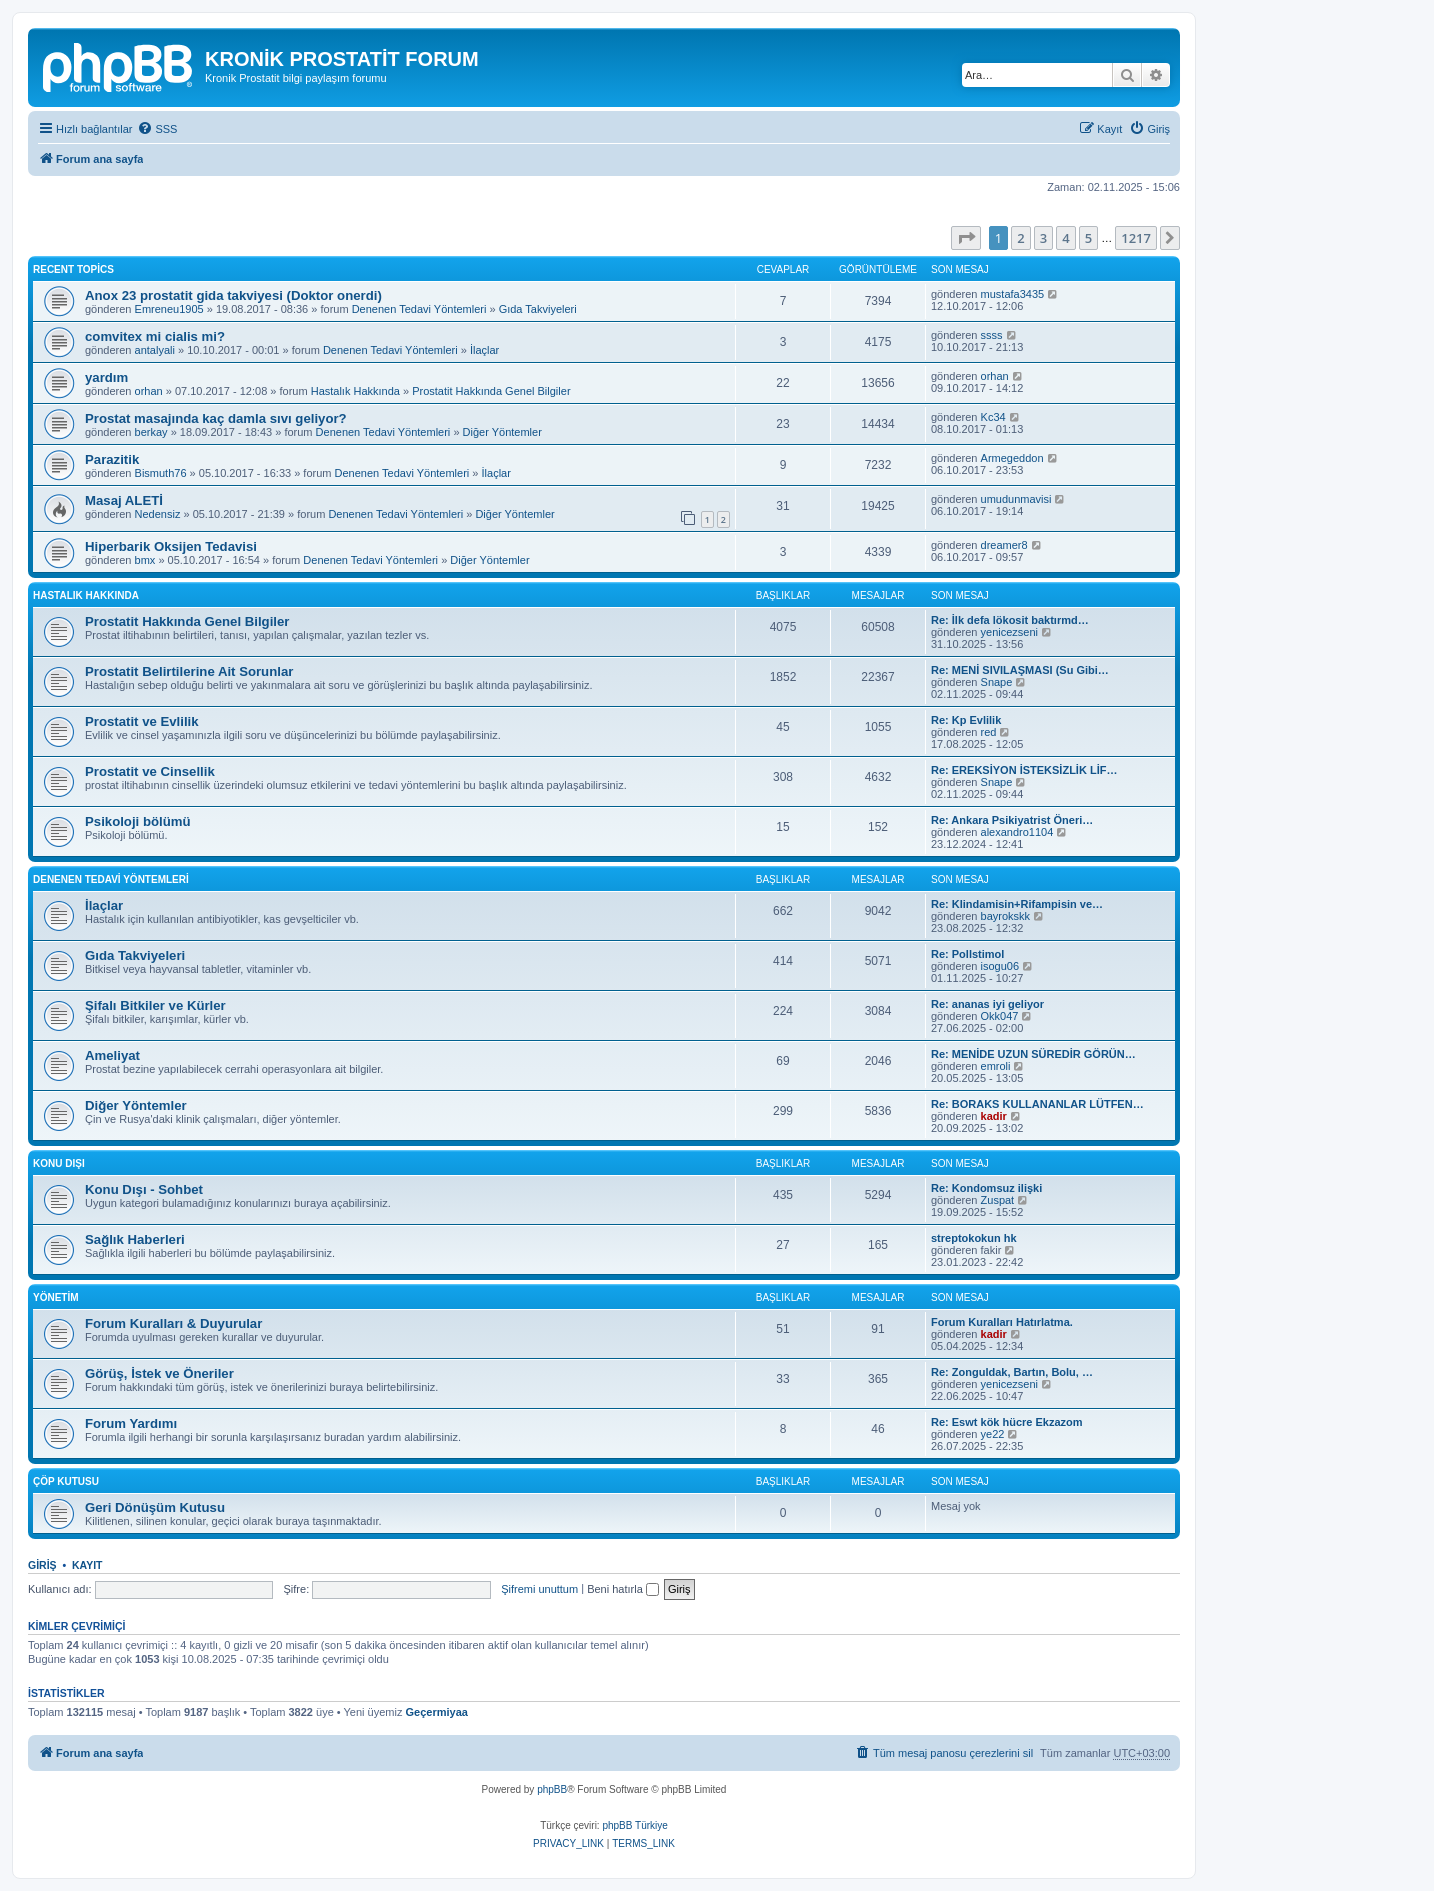 The image size is (1434, 1891). I want to click on Gıda Takviyeleri, so click(538, 309).